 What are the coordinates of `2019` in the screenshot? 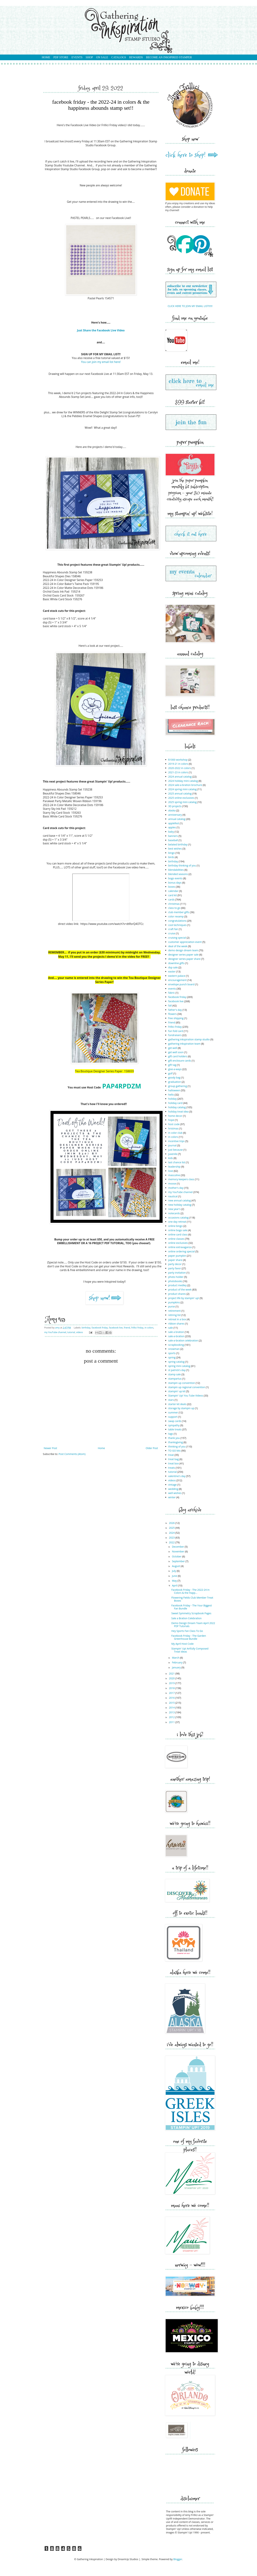 It's located at (172, 1683).